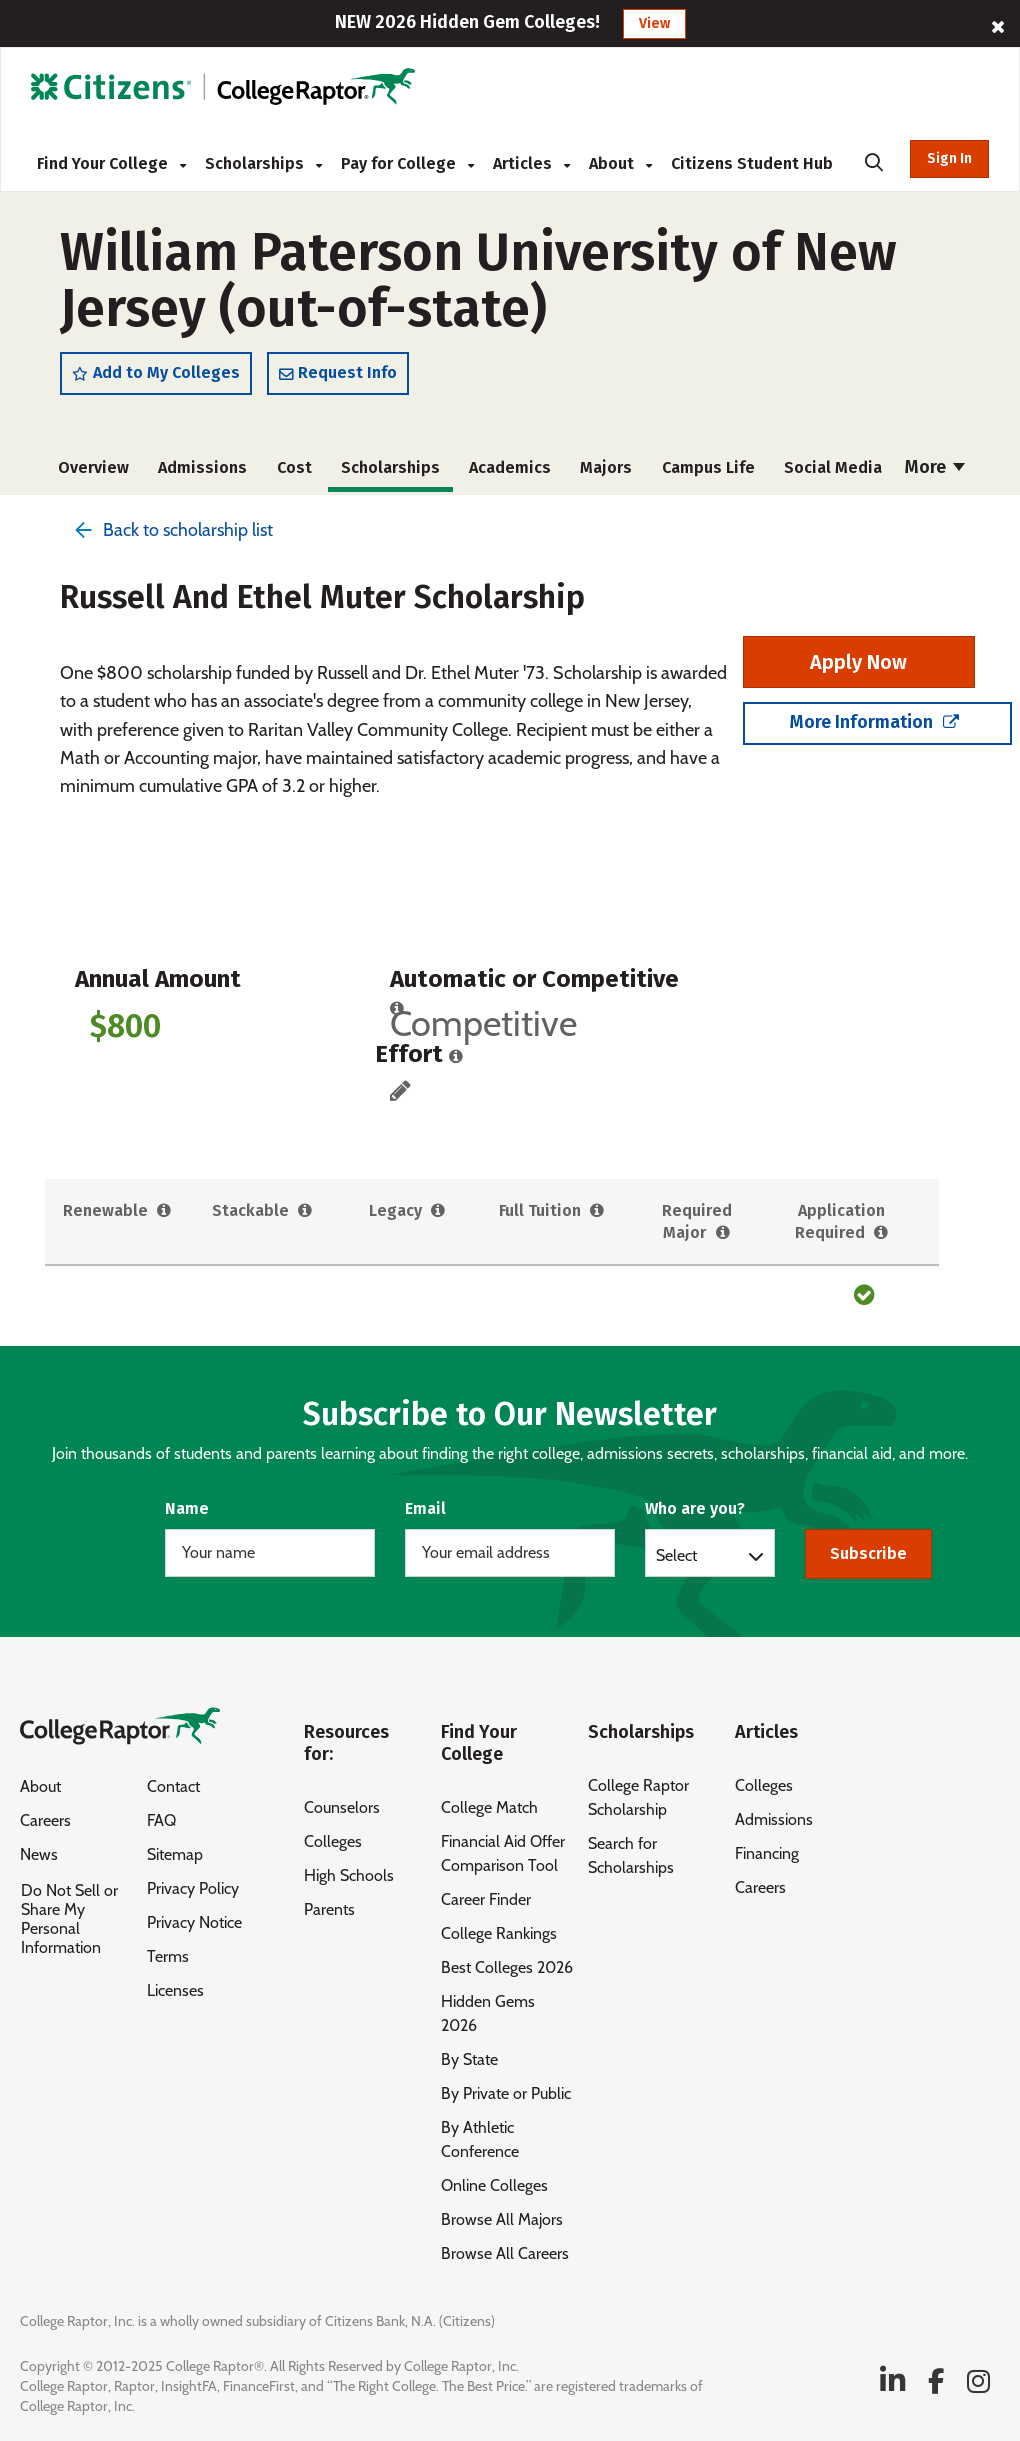 The height and width of the screenshot is (2441, 1020). What do you see at coordinates (695, 1508) in the screenshot?
I see `Who are you?` at bounding box center [695, 1508].